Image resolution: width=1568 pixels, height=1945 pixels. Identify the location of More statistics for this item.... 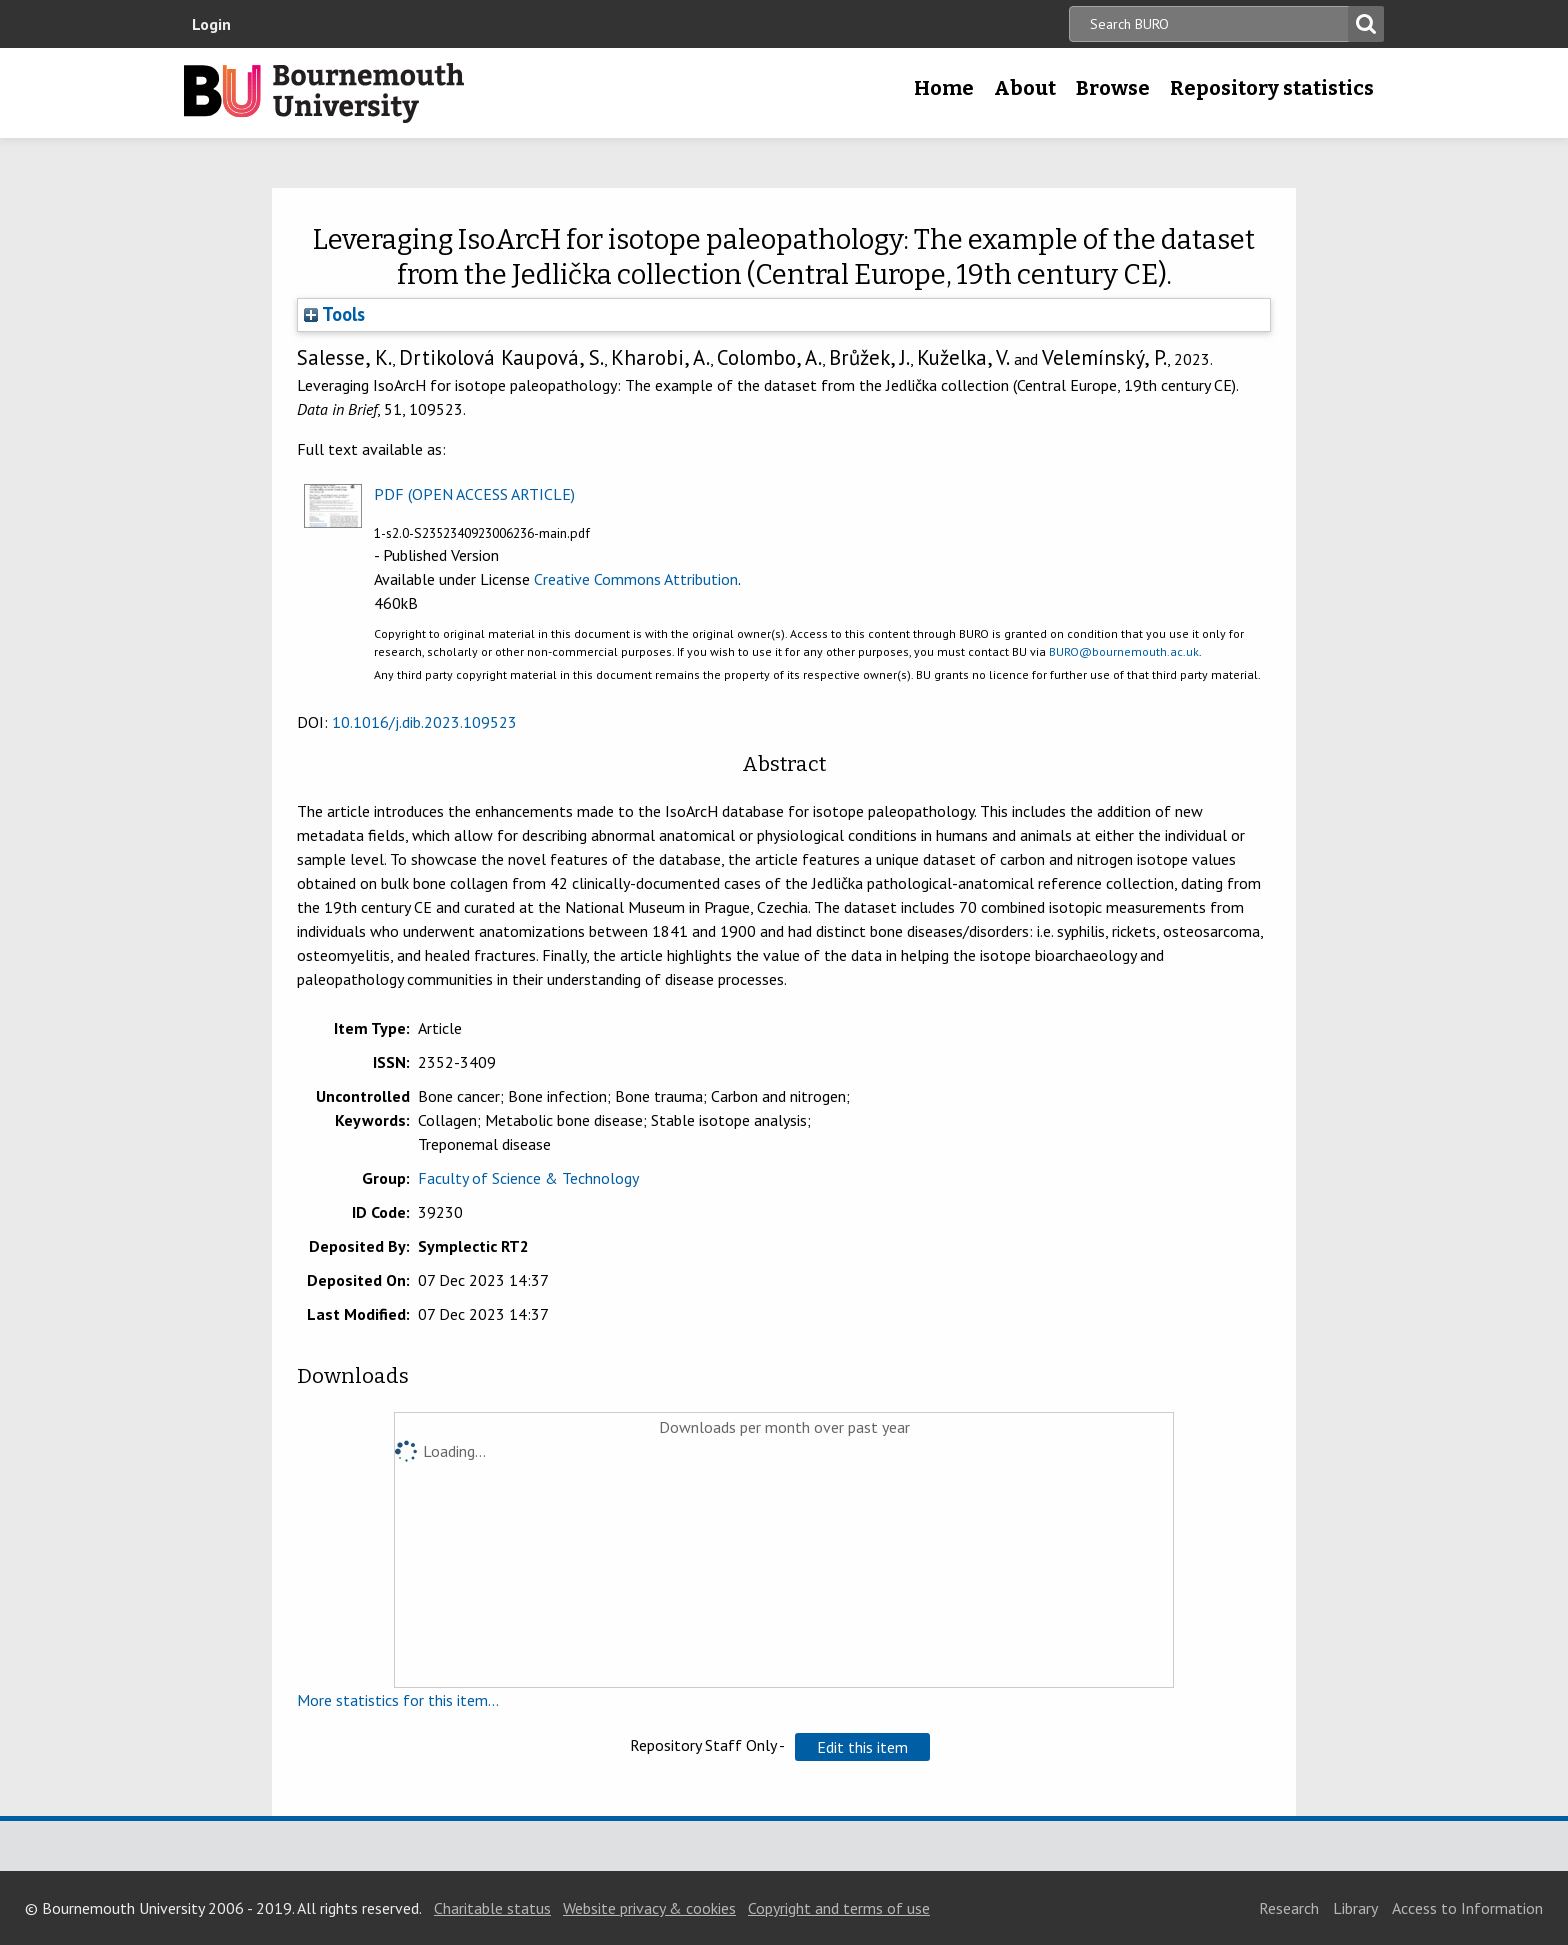
(398, 1700).